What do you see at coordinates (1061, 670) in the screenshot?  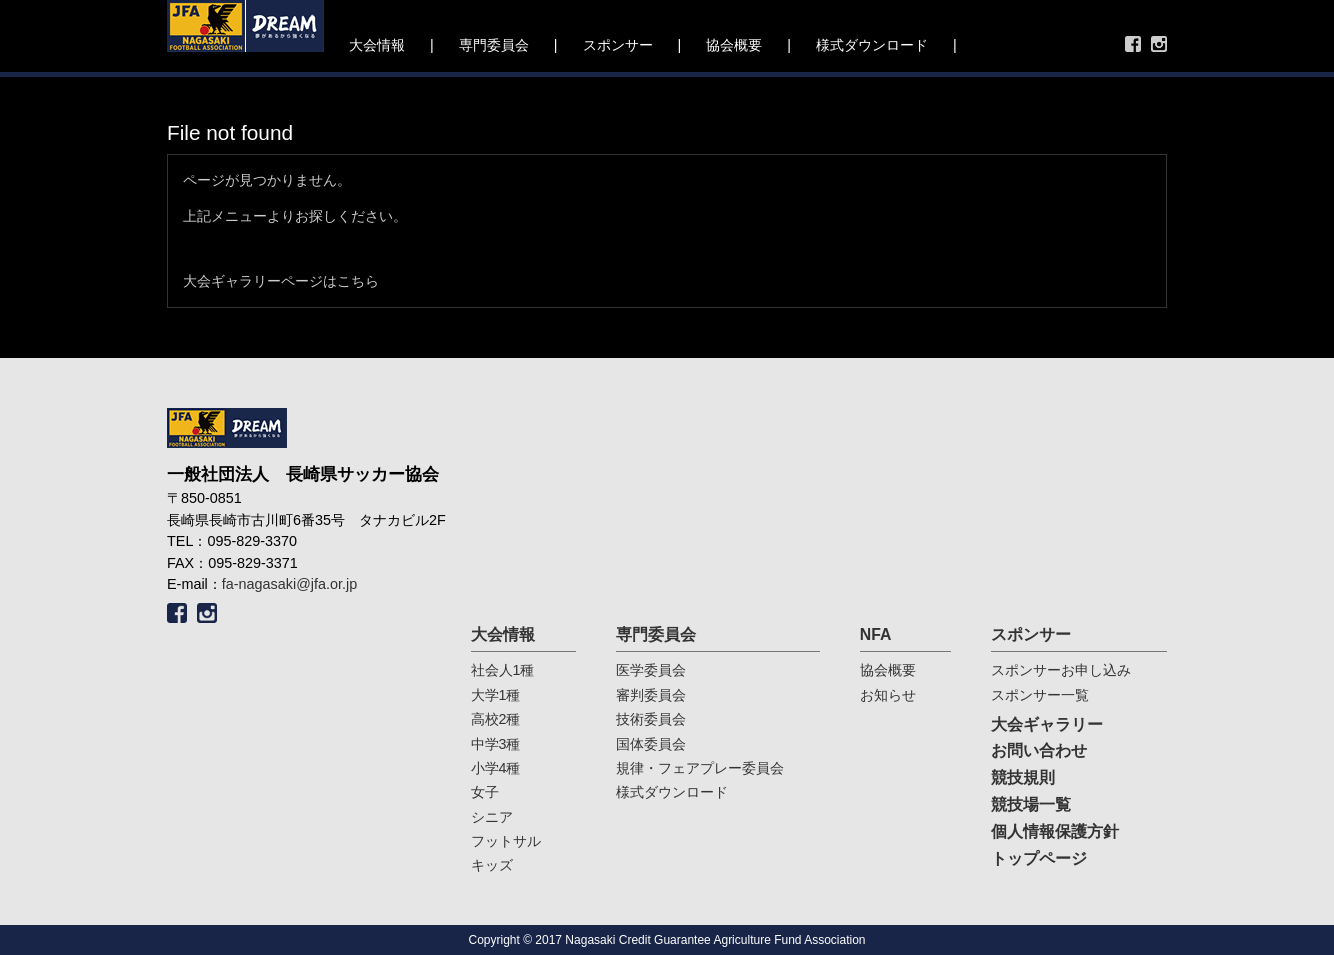 I see `スポンサーお申し込み` at bounding box center [1061, 670].